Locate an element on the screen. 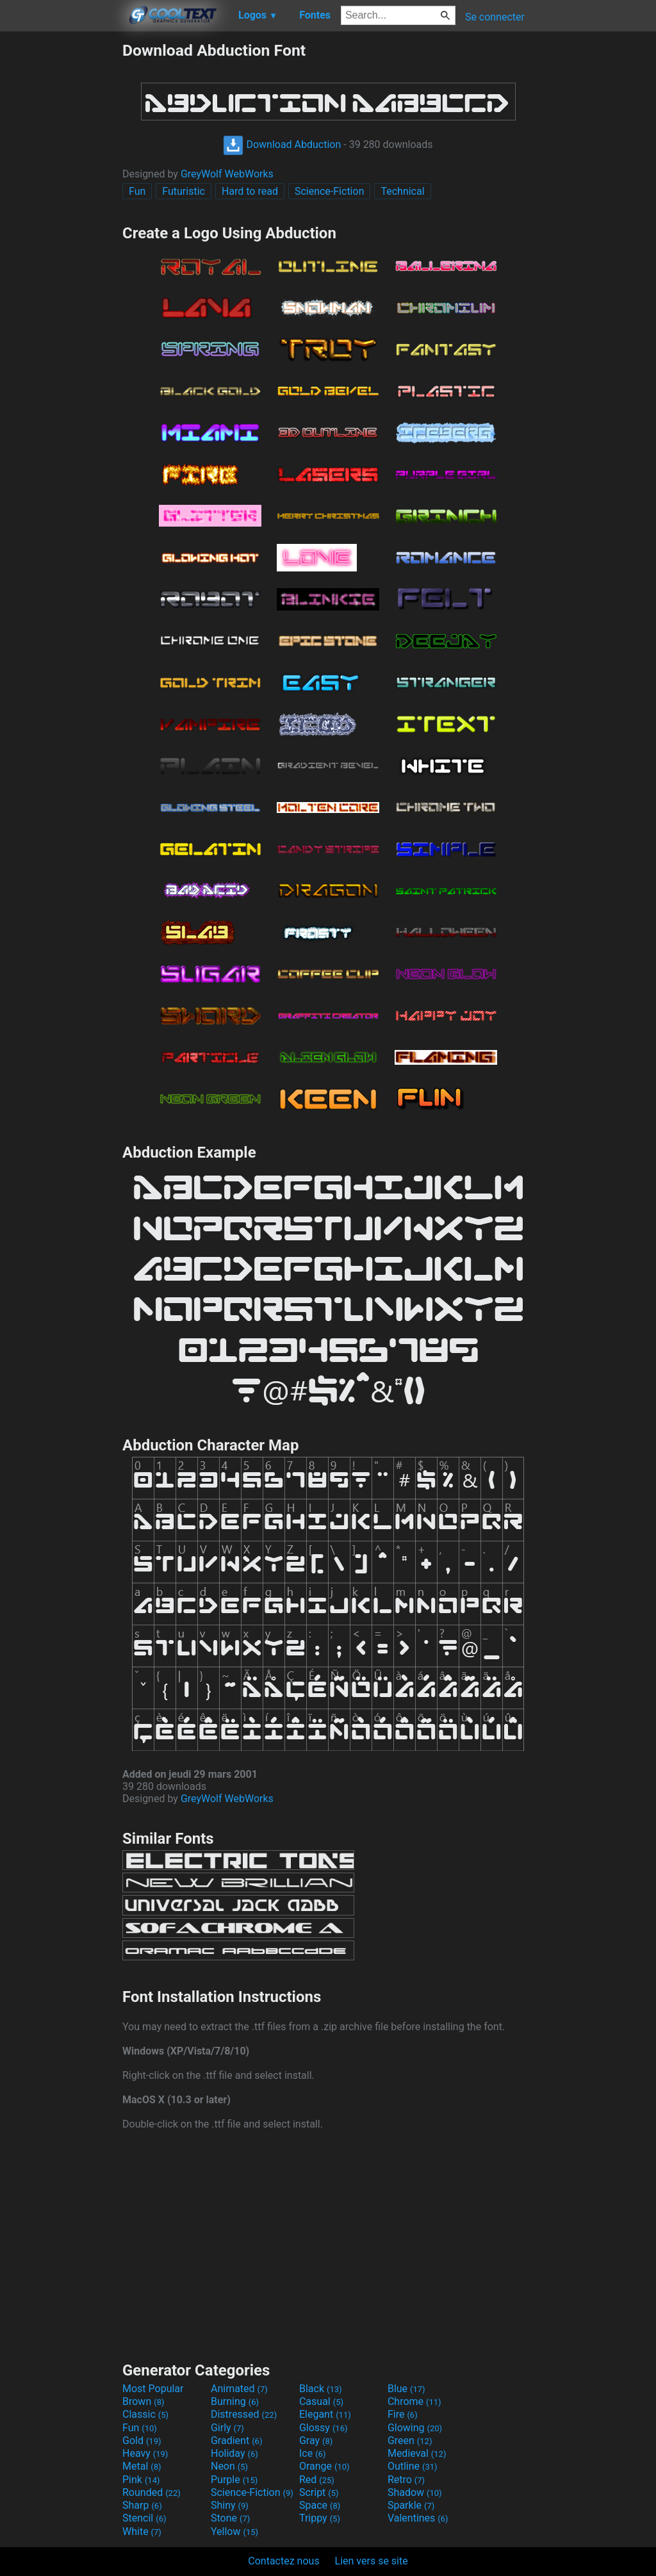 The width and height of the screenshot is (656, 2576). Orange is located at coordinates (324, 2466).